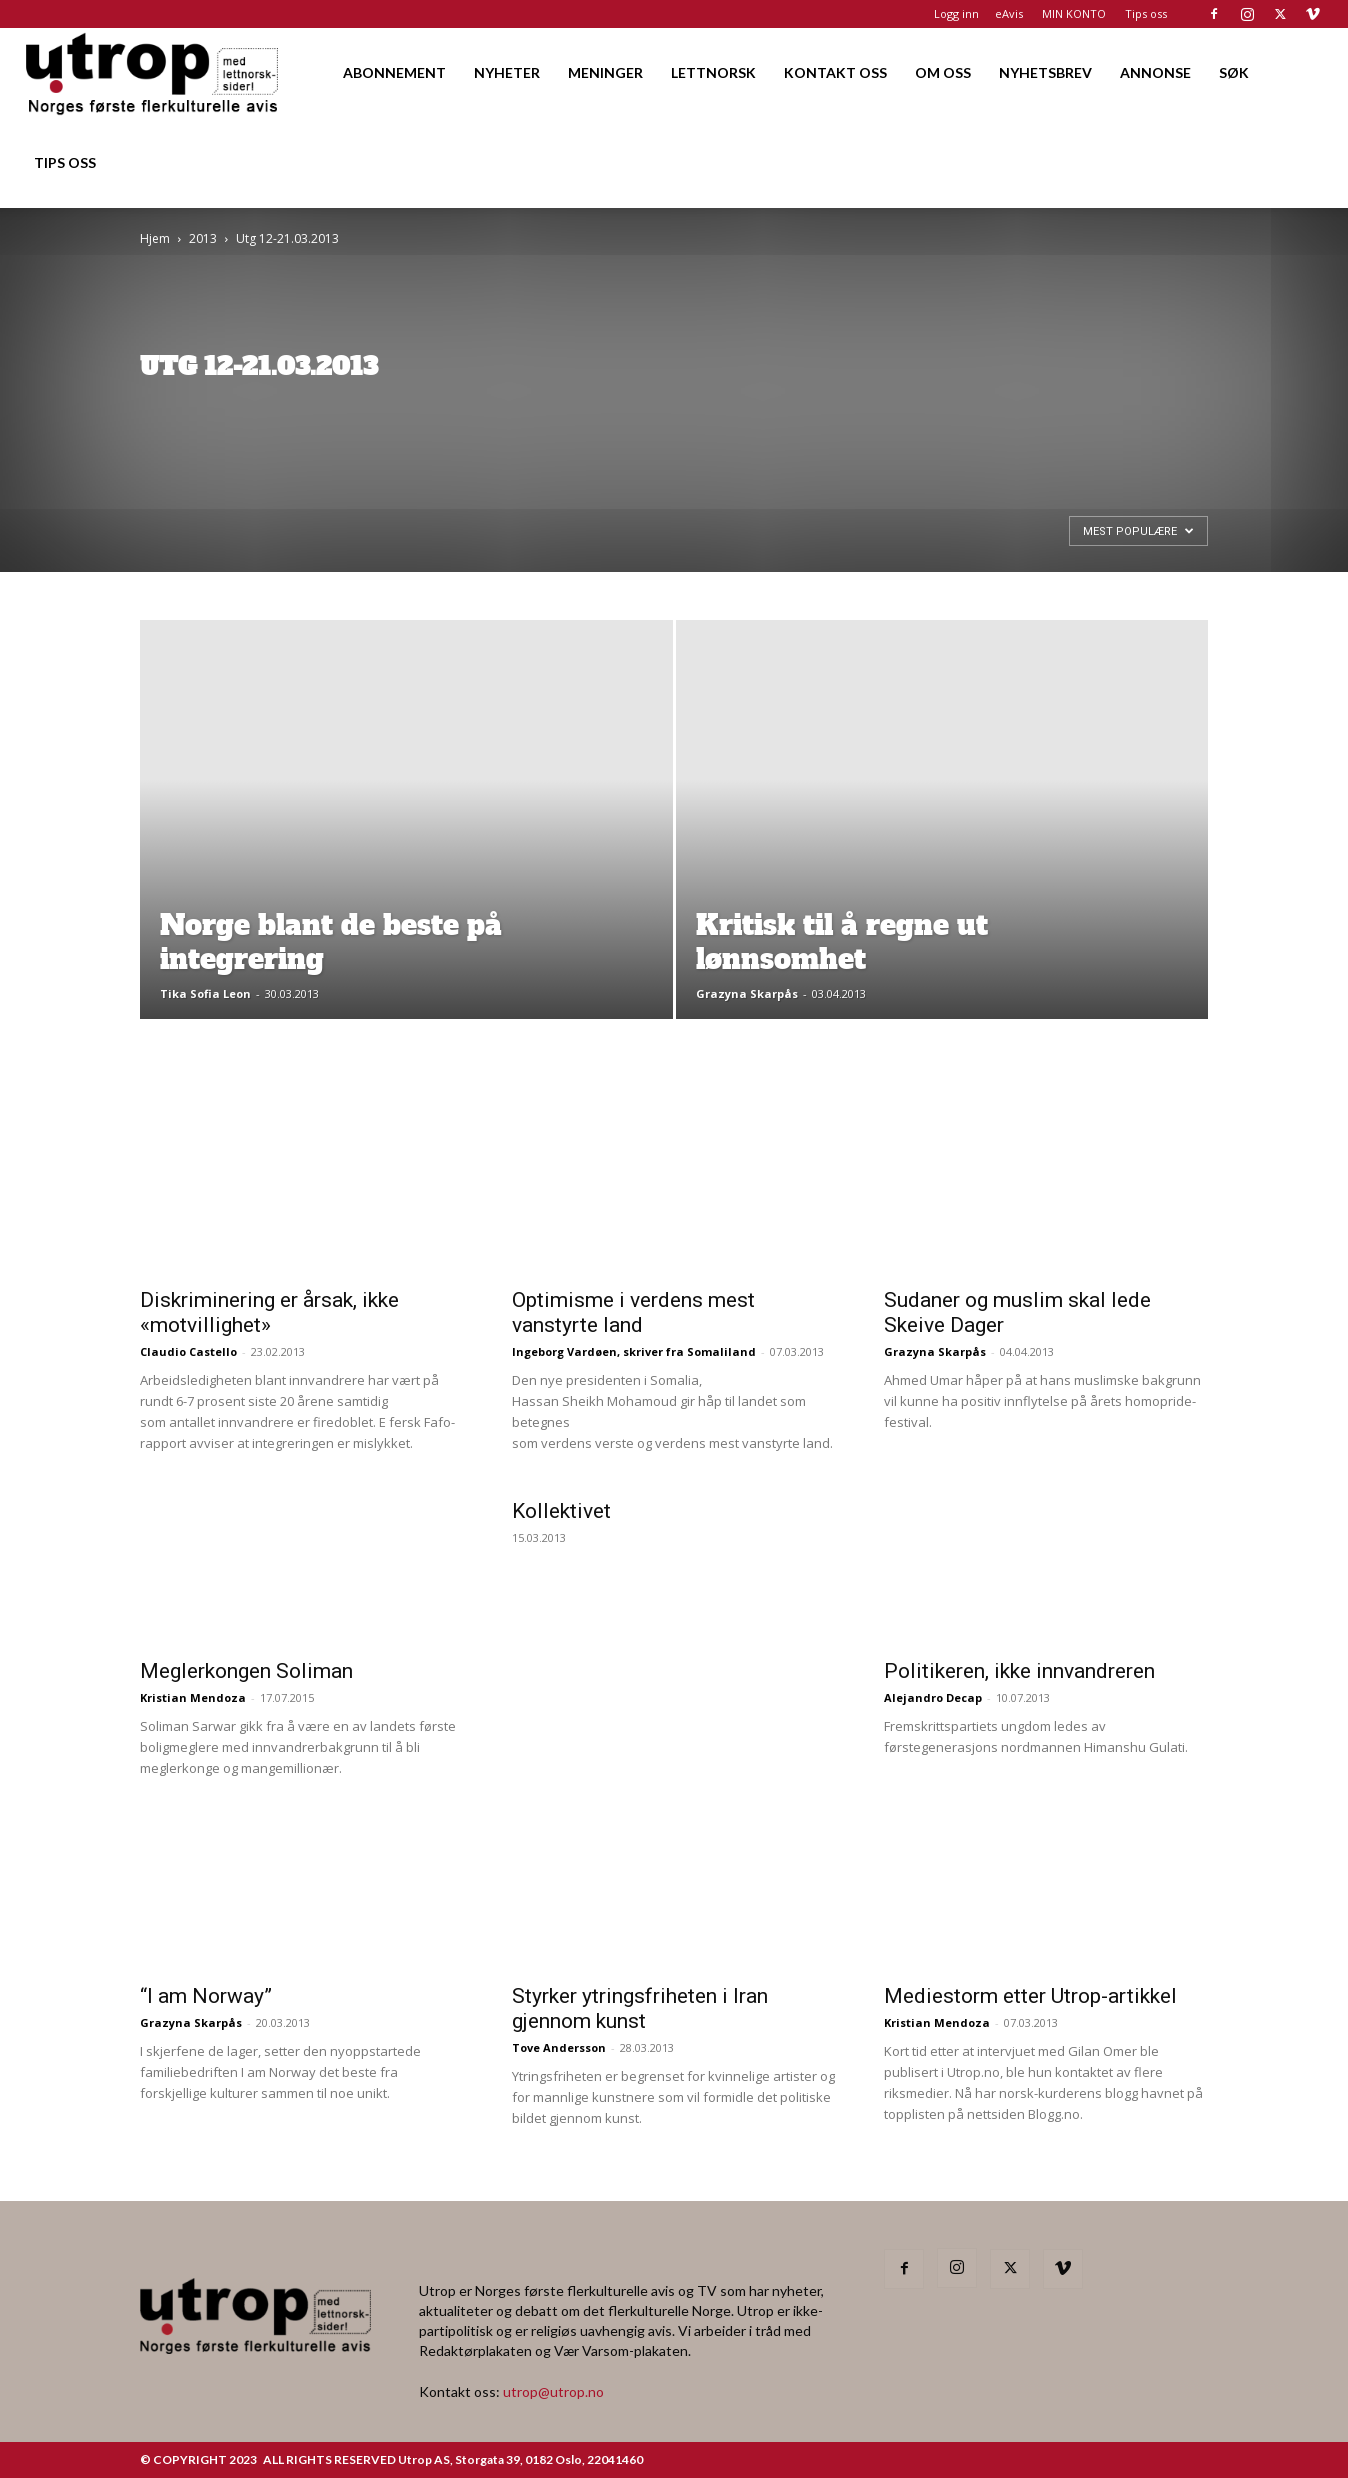  What do you see at coordinates (835, 72) in the screenshot?
I see `KONTAKT OSS` at bounding box center [835, 72].